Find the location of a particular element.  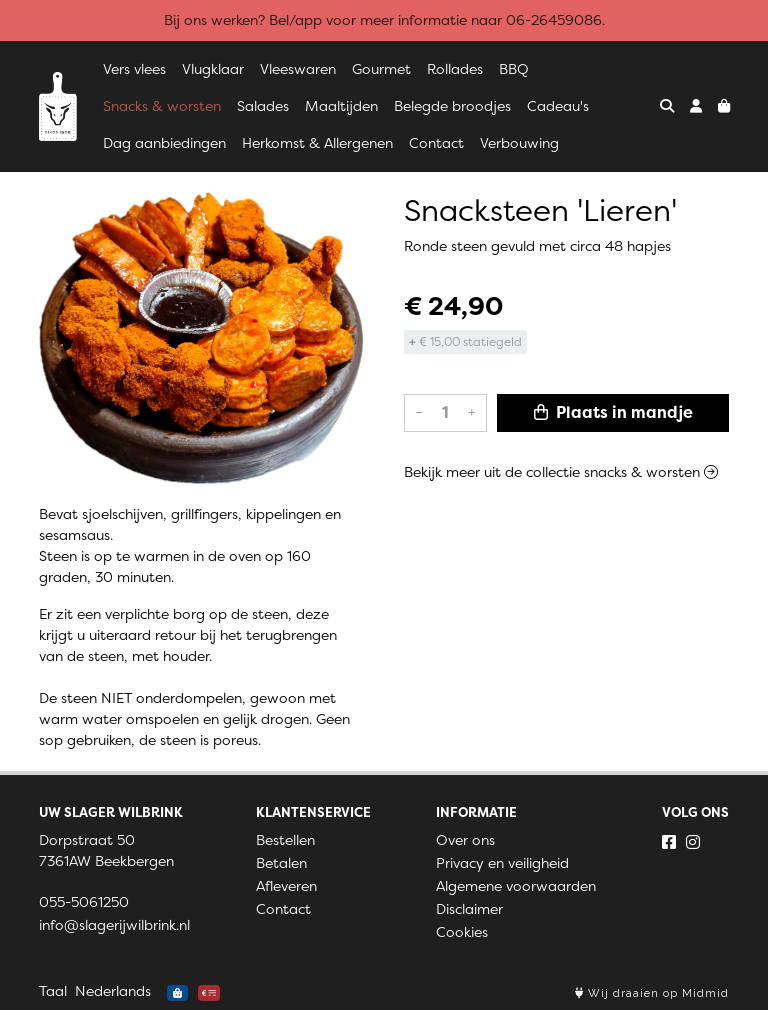

Vleeswaren is located at coordinates (298, 69).